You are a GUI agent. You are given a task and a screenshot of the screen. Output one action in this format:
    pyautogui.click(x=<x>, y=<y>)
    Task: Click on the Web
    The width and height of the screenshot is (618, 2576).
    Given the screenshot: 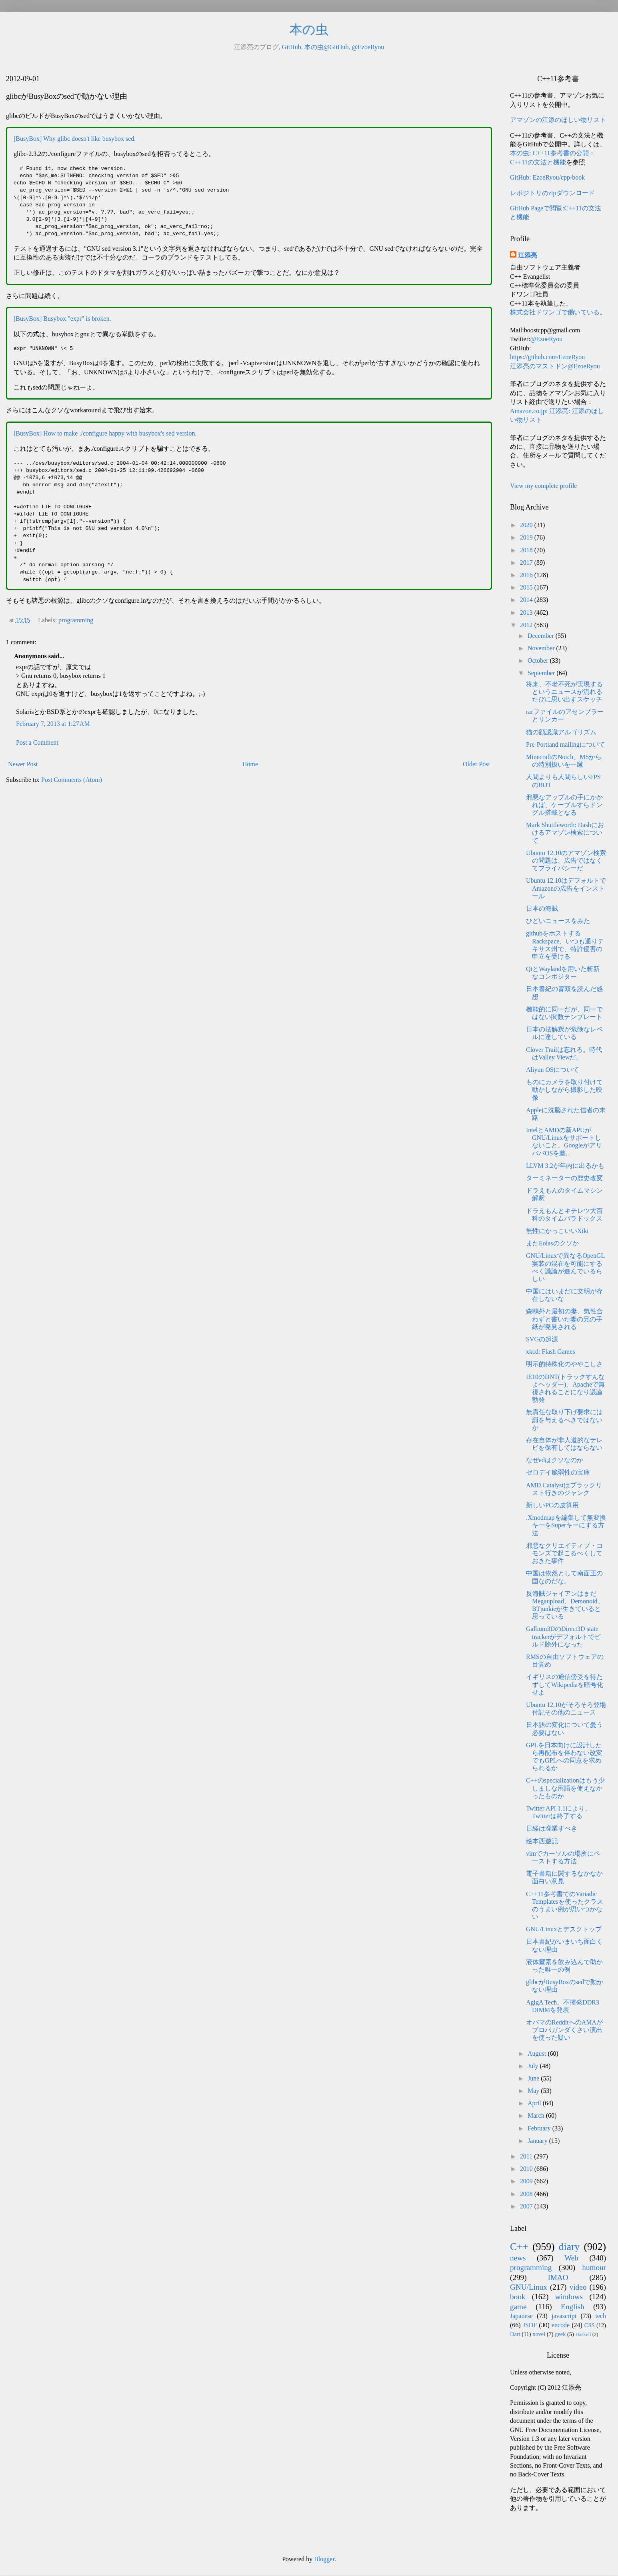 What is the action you would take?
    pyautogui.click(x=571, y=2258)
    